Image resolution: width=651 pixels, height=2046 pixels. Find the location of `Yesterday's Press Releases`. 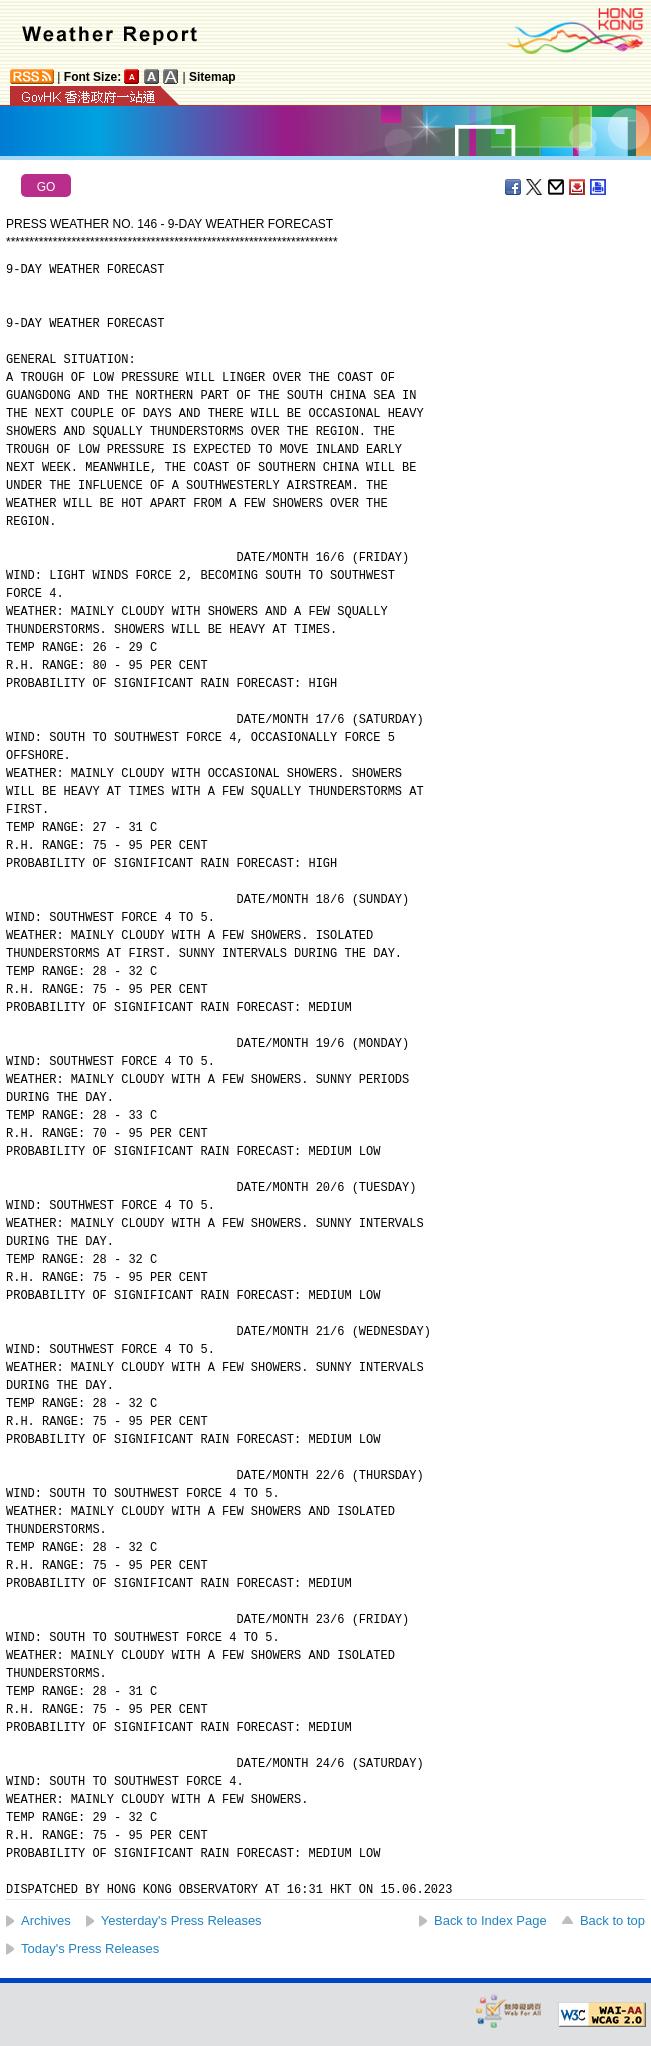

Yesterday's Press Releases is located at coordinates (181, 1920).